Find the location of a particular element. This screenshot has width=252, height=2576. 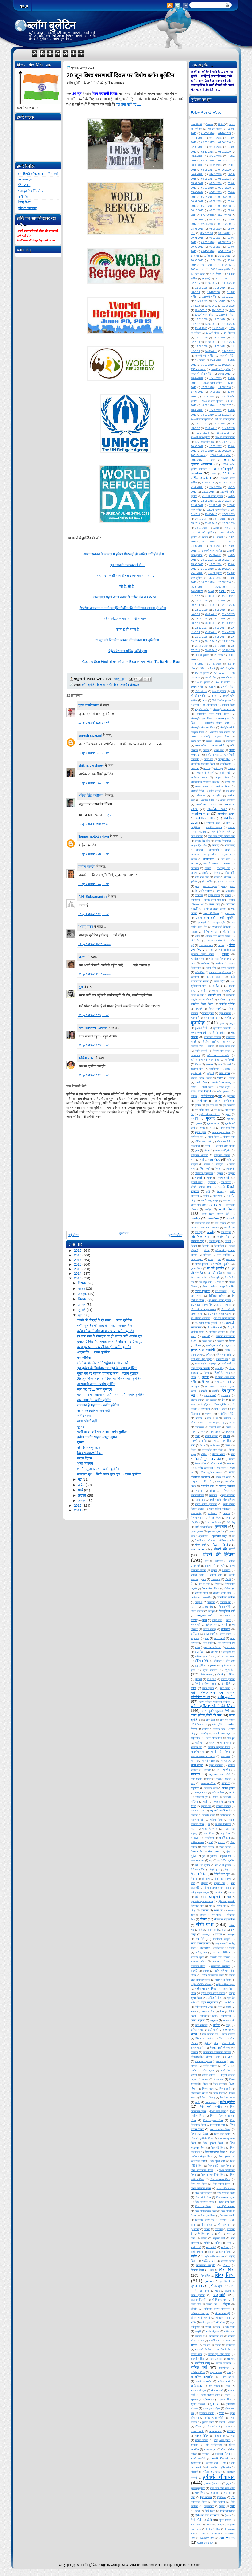

एहसास is located at coordinates (194, 931).